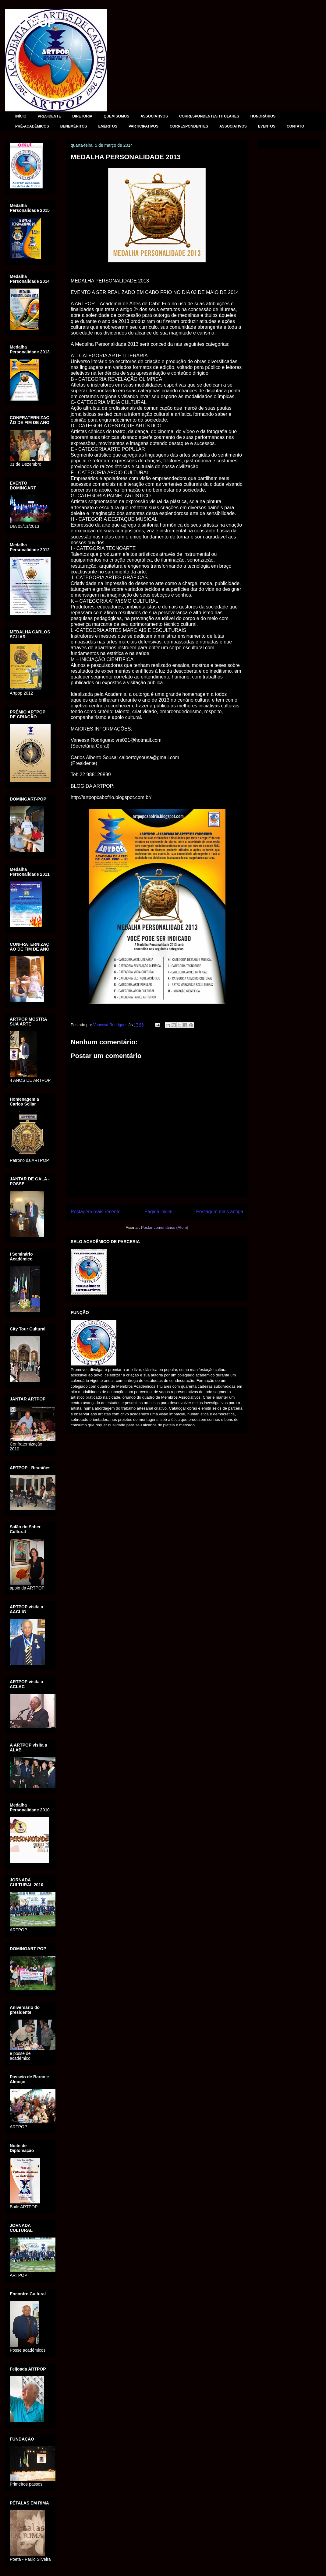 Image resolution: width=326 pixels, height=2576 pixels. I want to click on PRÉ-ACADÊMICOS, so click(32, 126).